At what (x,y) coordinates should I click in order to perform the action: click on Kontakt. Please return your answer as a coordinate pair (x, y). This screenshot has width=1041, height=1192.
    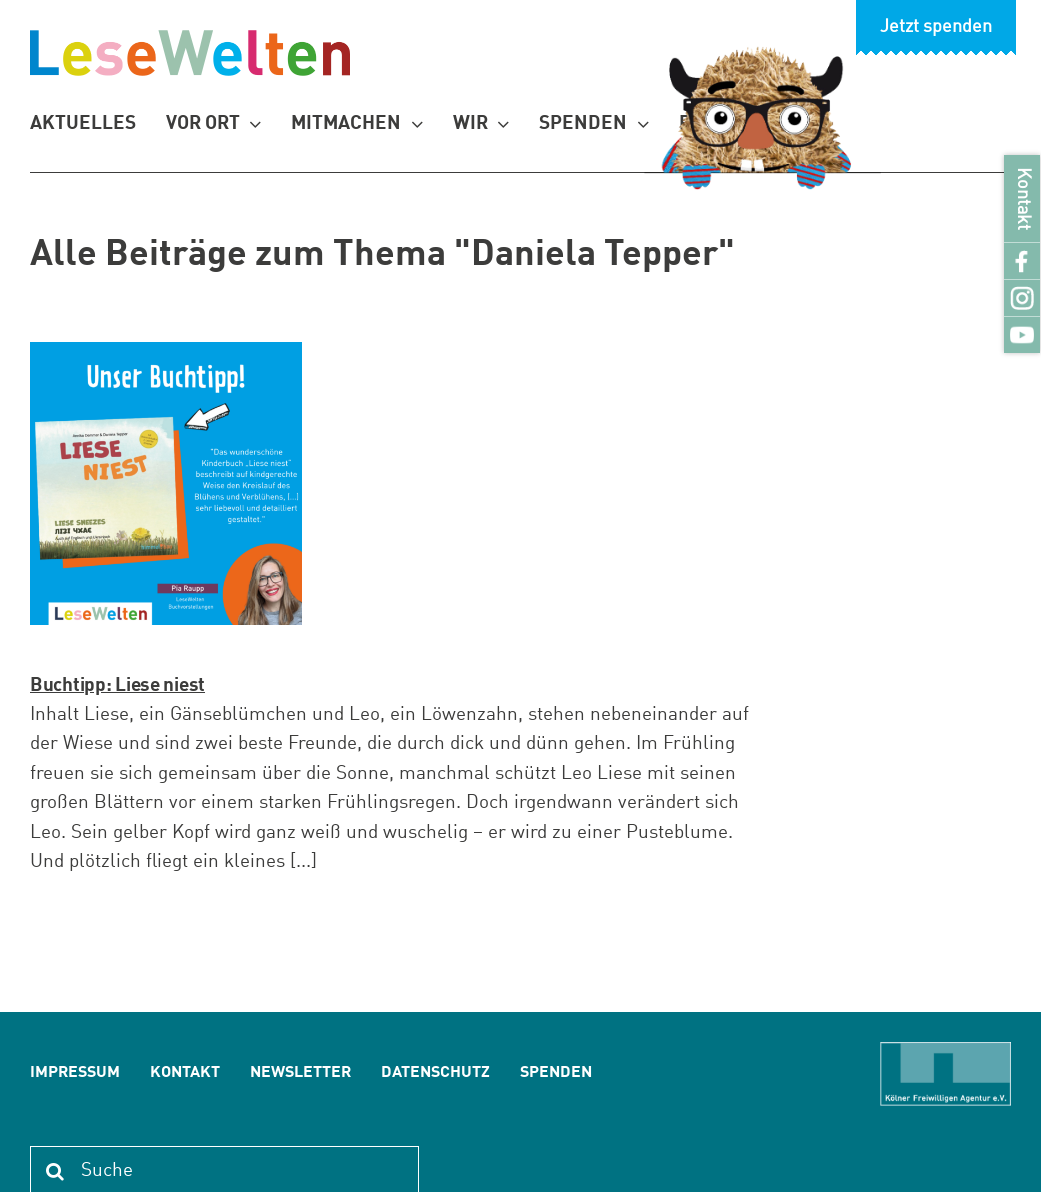
    Looking at the image, I should click on (1022, 198).